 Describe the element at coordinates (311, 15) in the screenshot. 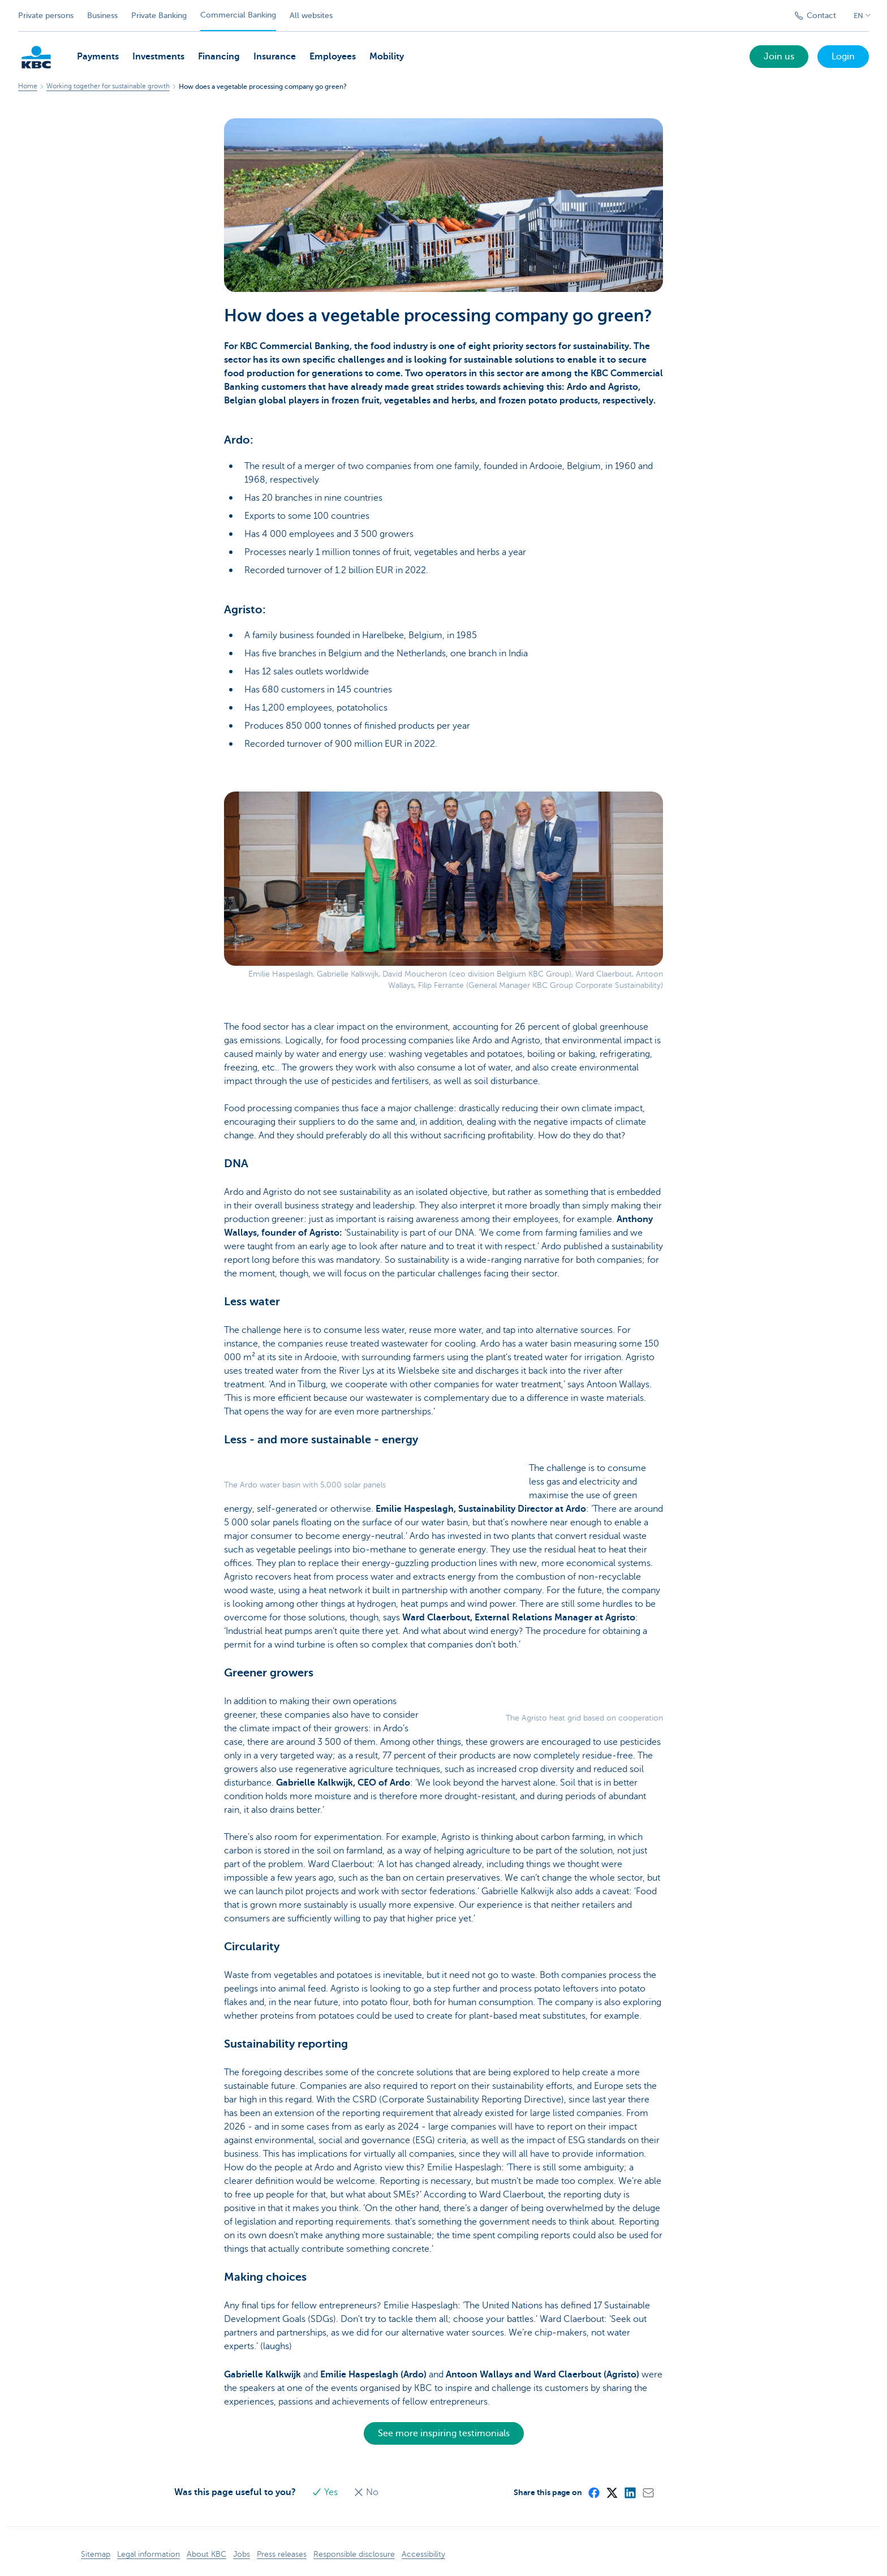

I see `All websites` at that location.